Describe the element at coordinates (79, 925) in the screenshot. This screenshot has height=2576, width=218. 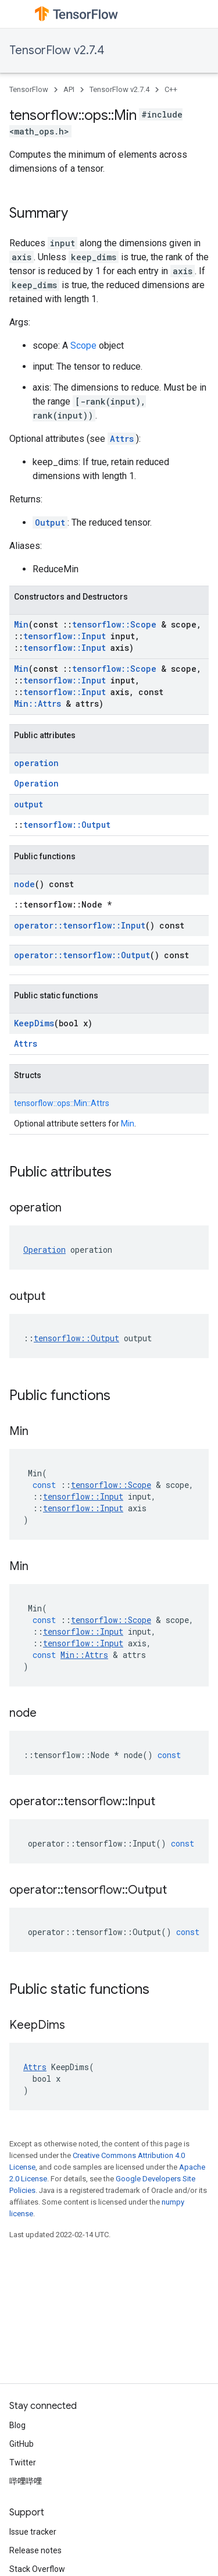
I see `operator::tensorflow::Input` at that location.